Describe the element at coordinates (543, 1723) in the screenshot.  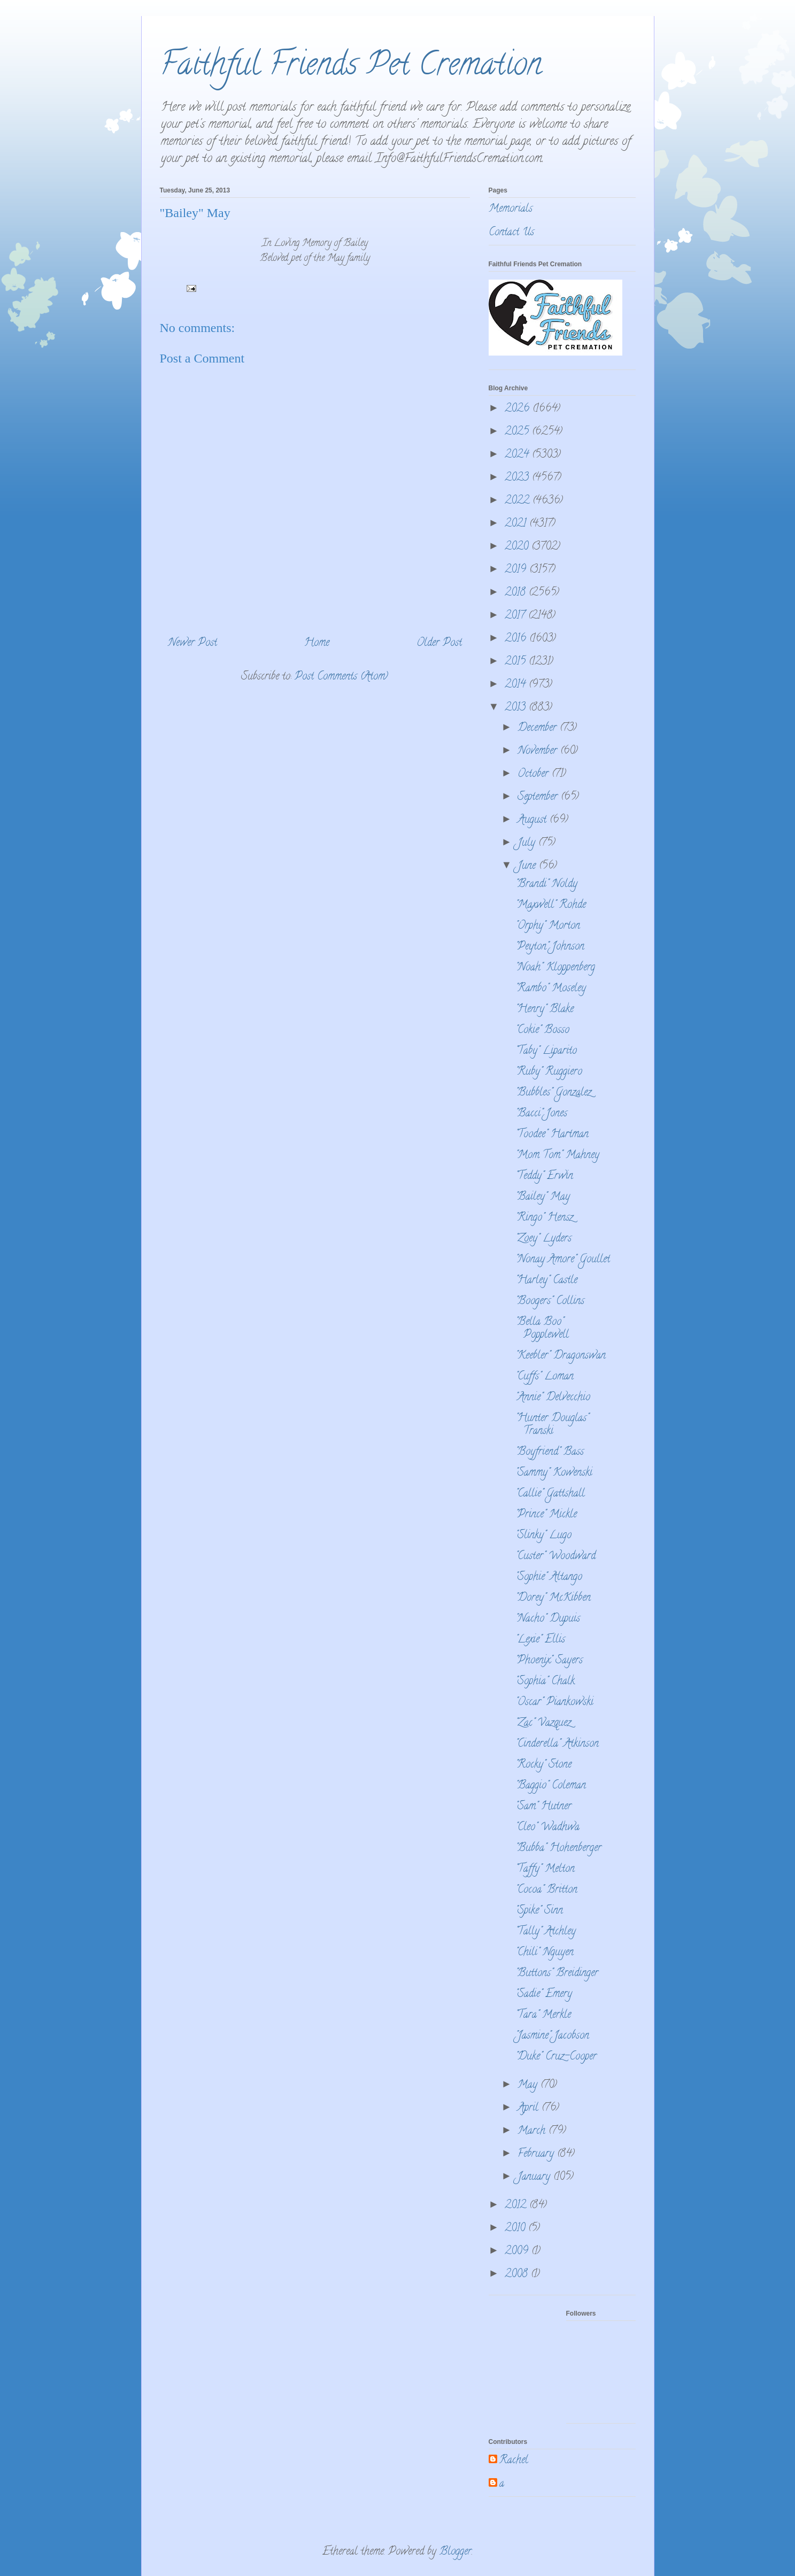
I see `"Zac" Vazquez` at that location.